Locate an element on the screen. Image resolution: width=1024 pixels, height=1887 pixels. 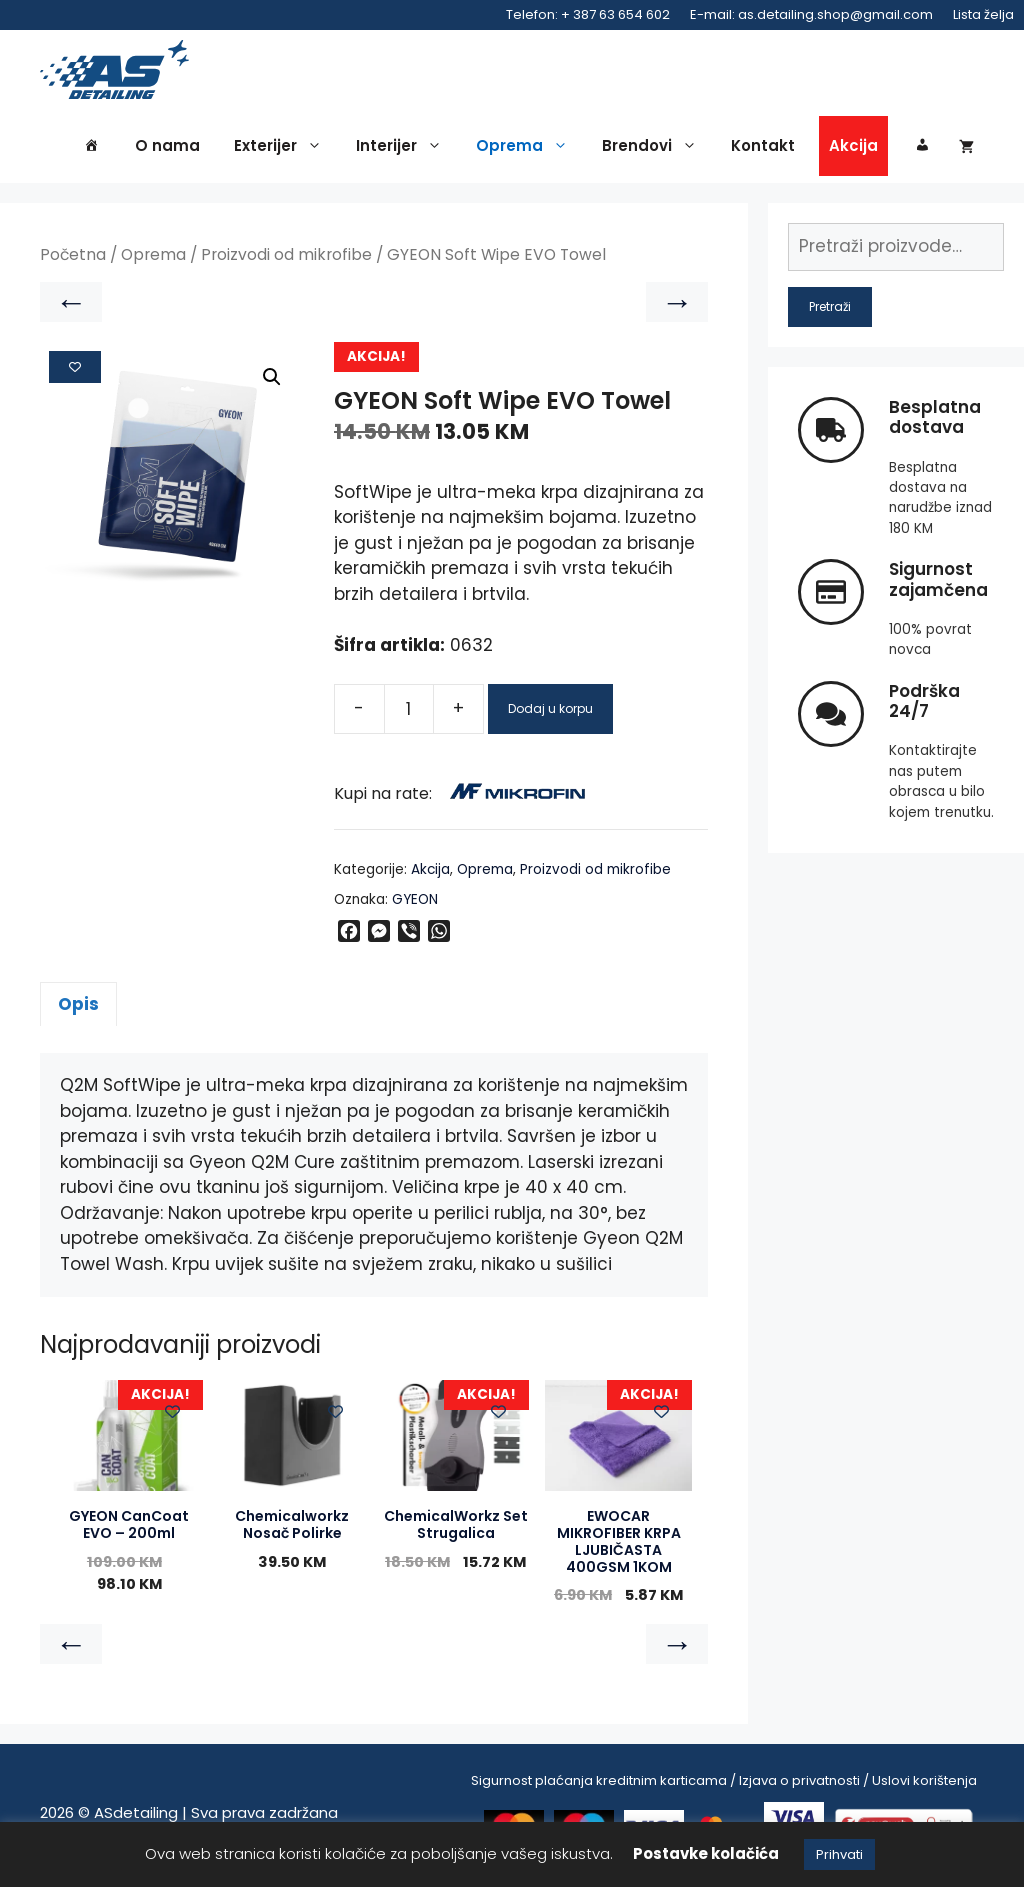
Lista želja is located at coordinates (983, 14).